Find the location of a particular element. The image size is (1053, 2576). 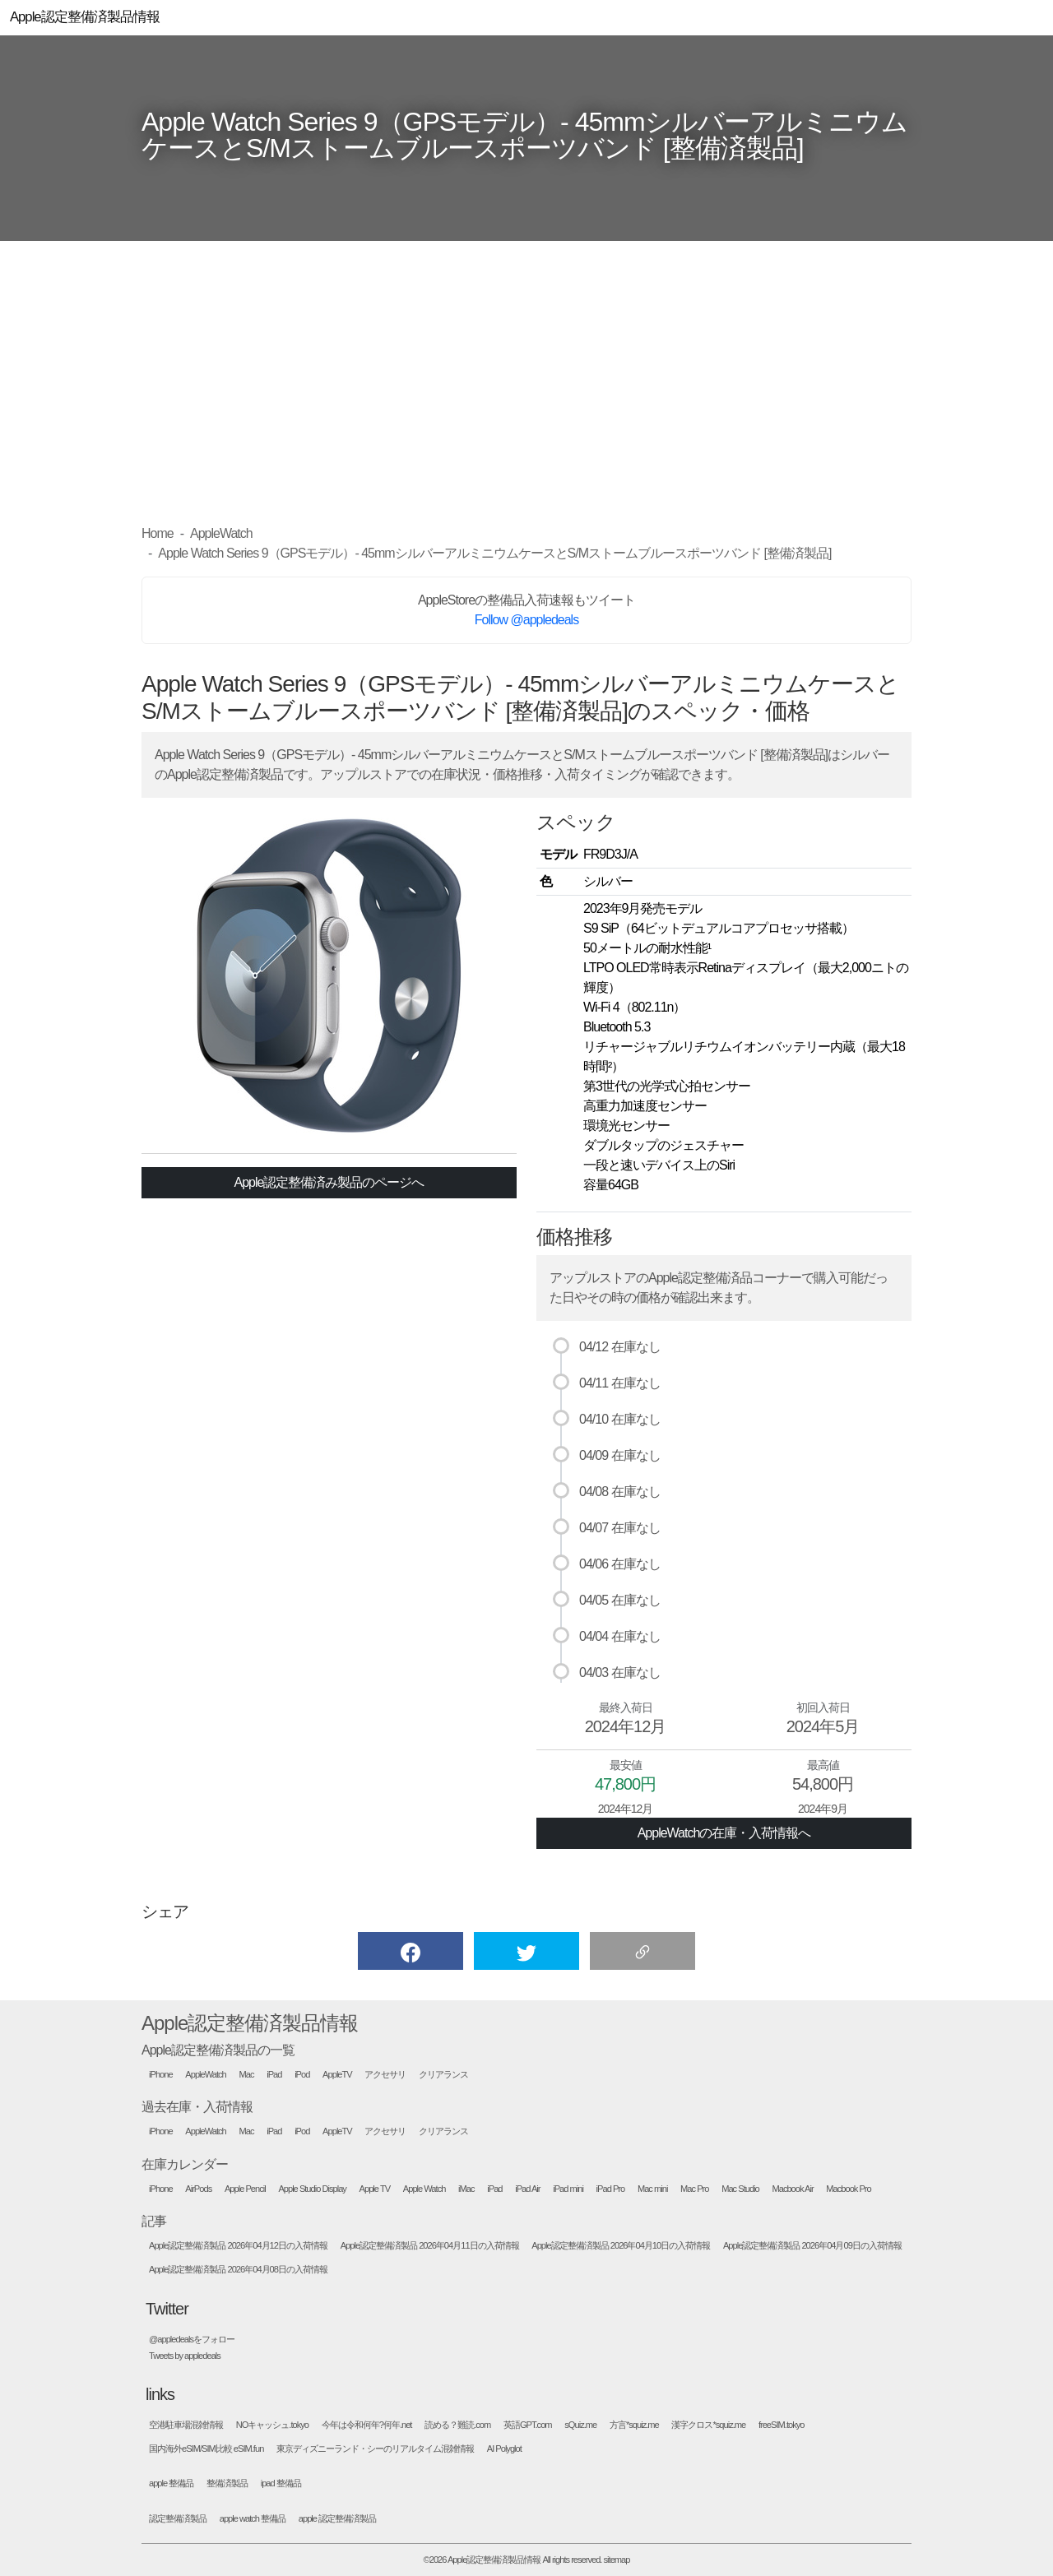

Mac is located at coordinates (246, 2074).